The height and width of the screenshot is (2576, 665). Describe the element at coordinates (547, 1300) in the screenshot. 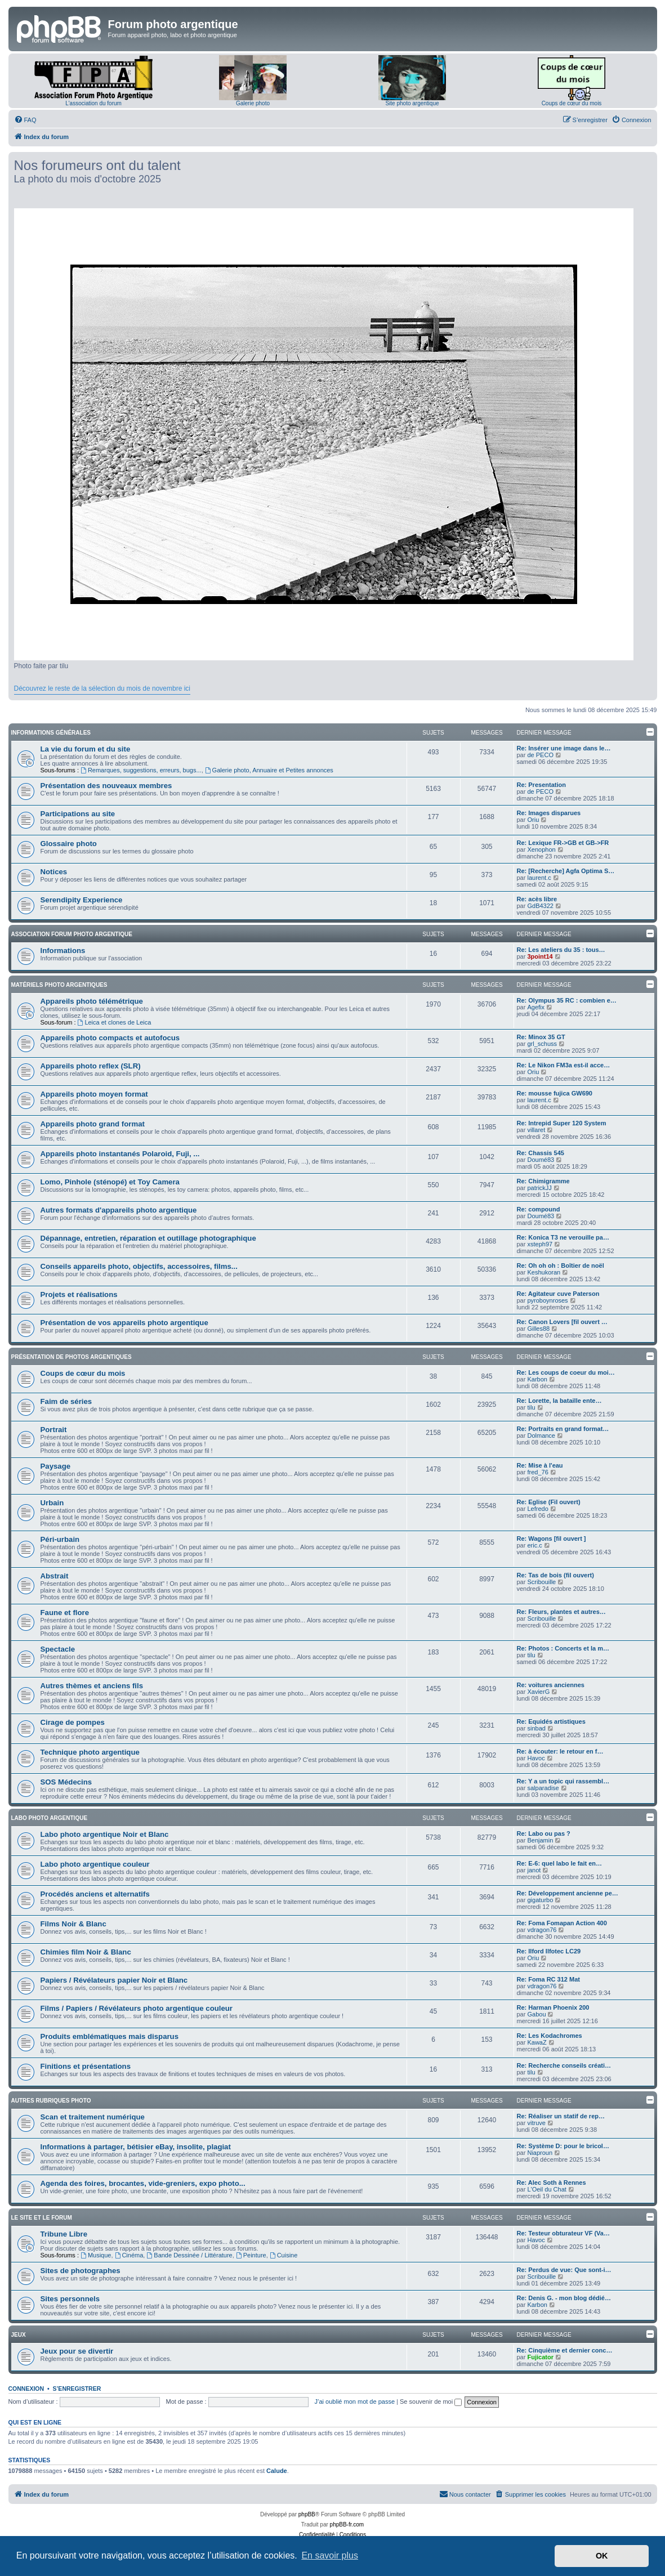

I see `pyroboynroses` at that location.